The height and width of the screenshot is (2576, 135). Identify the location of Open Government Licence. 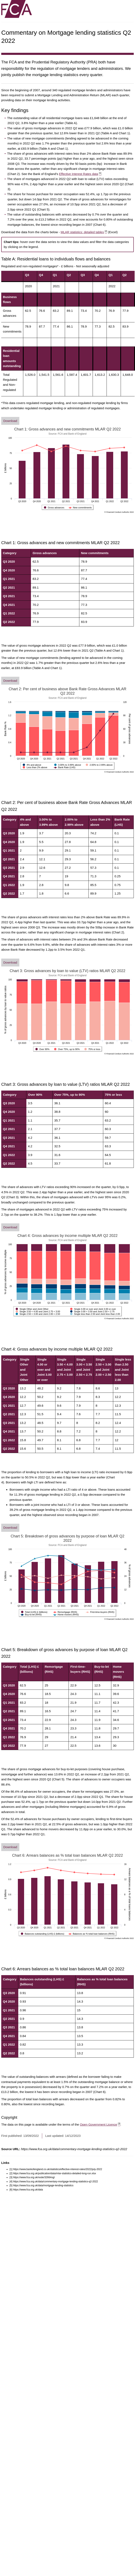
(100, 2124).